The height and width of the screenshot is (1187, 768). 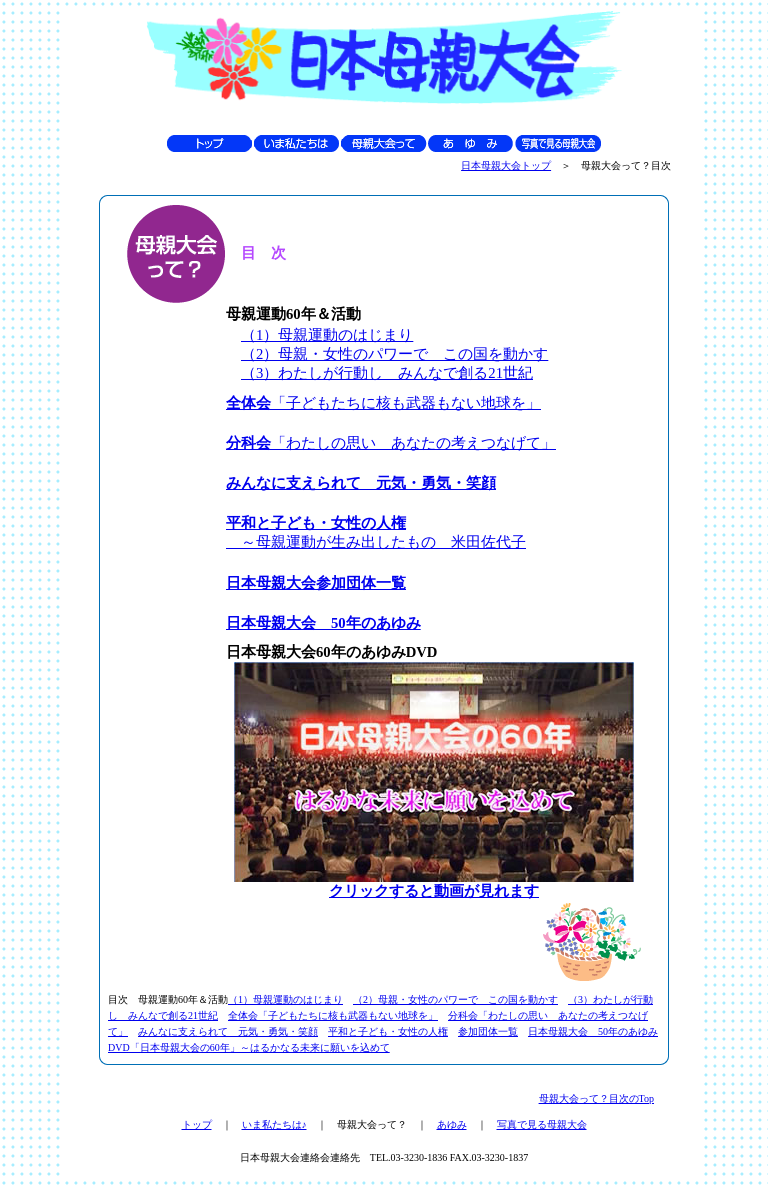 What do you see at coordinates (402, 354) in the screenshot?
I see `2）母親・女性のパワーで この国を動かす` at bounding box center [402, 354].